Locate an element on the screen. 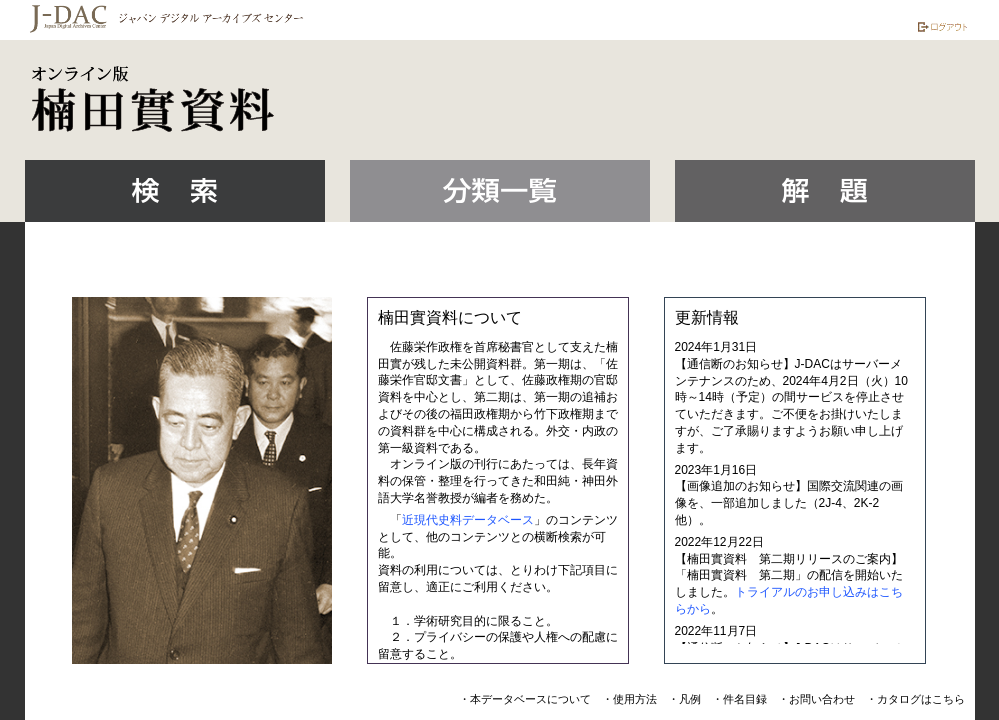 The height and width of the screenshot is (720, 999). ・カタログはこちら is located at coordinates (915, 699).